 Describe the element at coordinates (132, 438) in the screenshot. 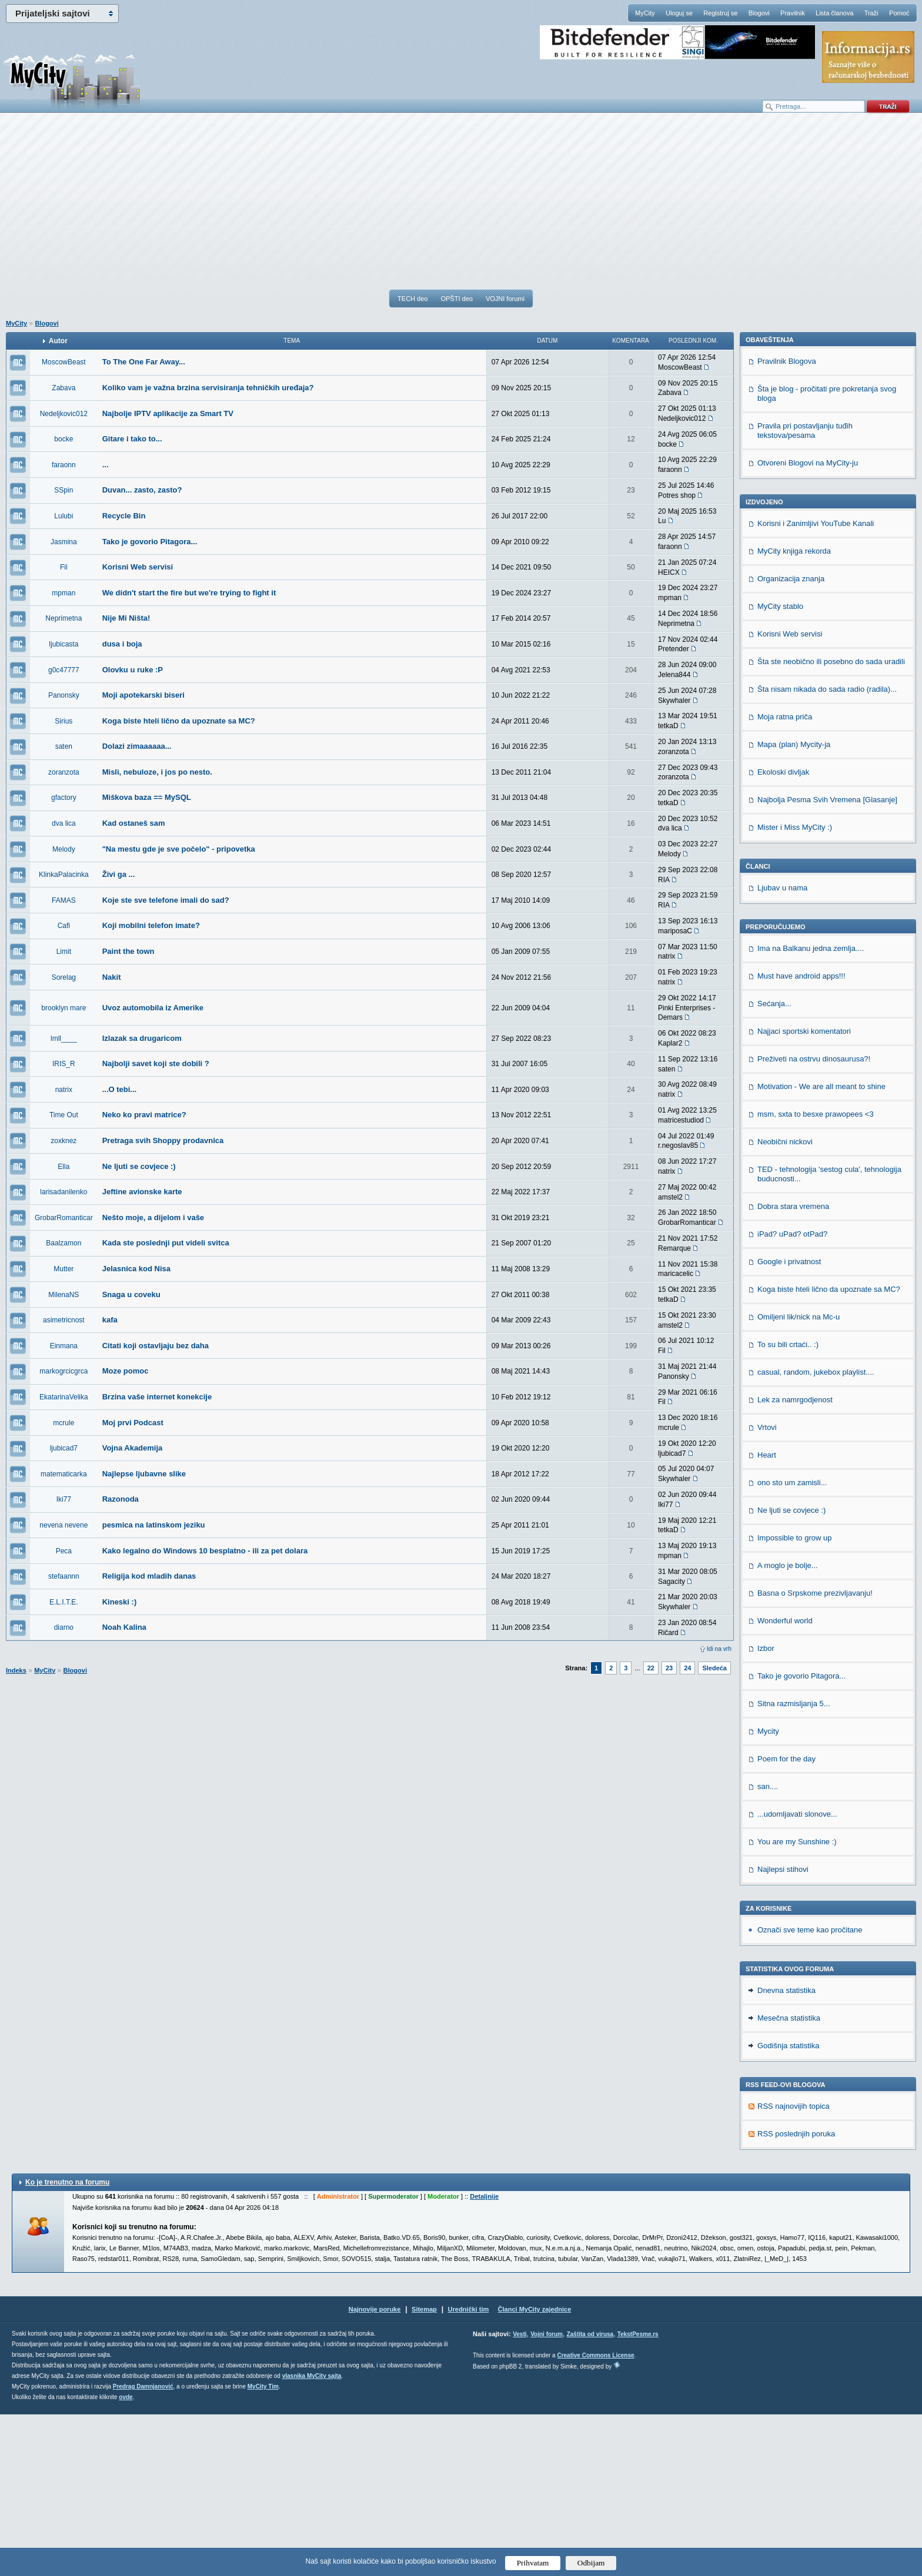

I see `Gitare i tako to...` at that location.